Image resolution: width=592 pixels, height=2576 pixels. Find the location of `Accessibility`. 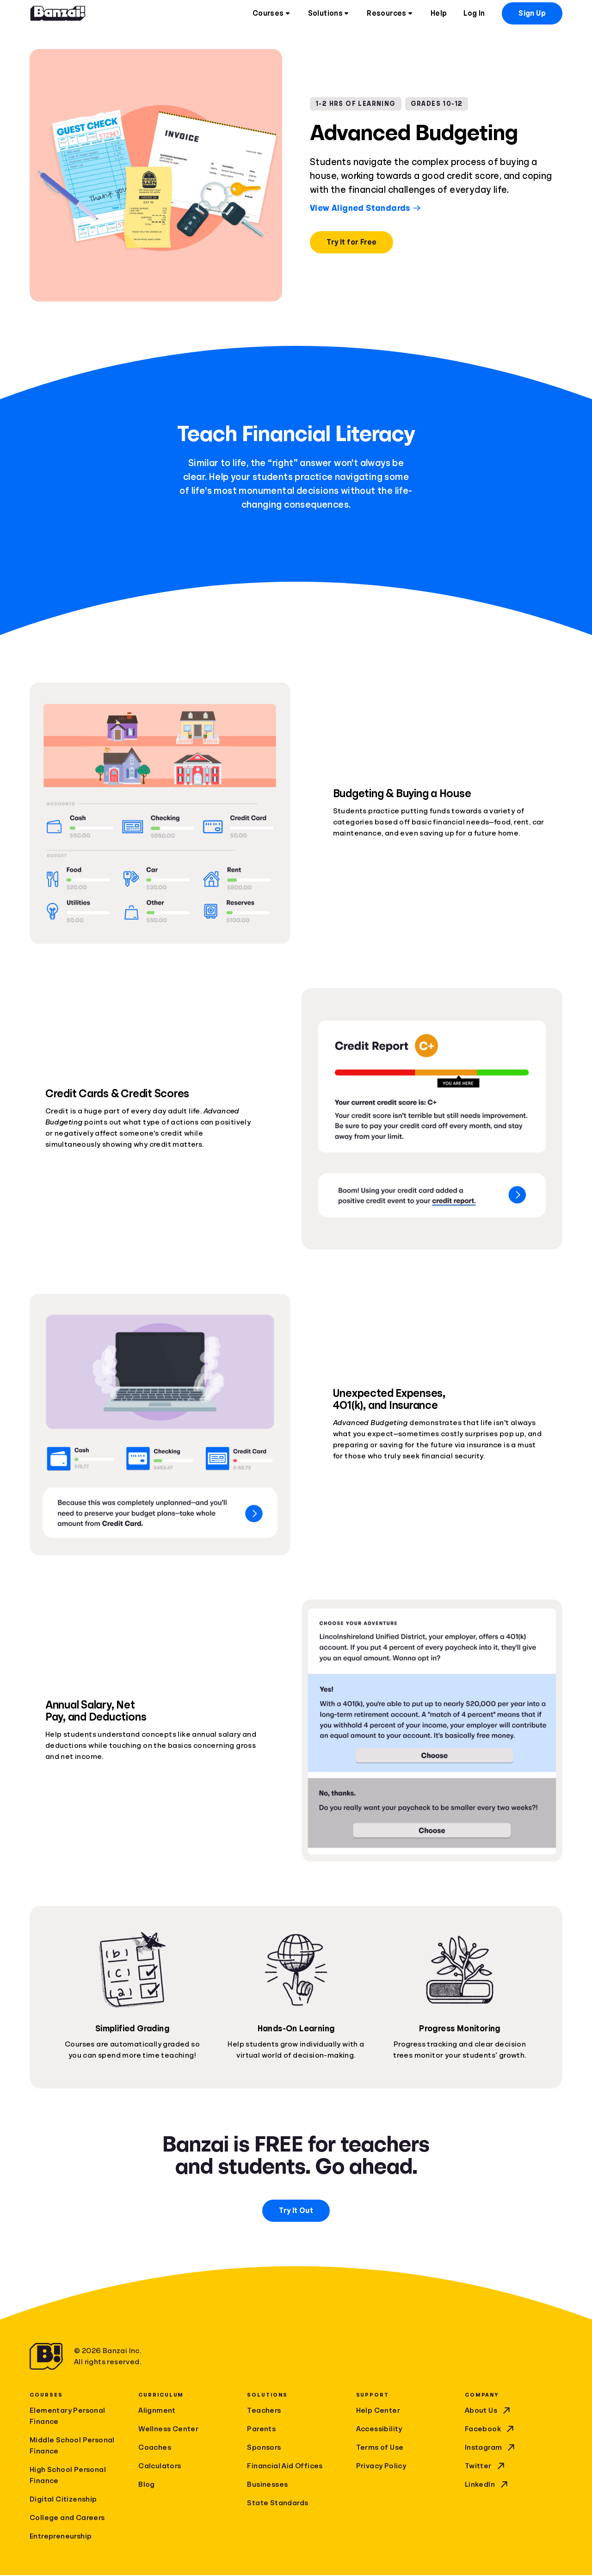

Accessibility is located at coordinates (379, 2430).